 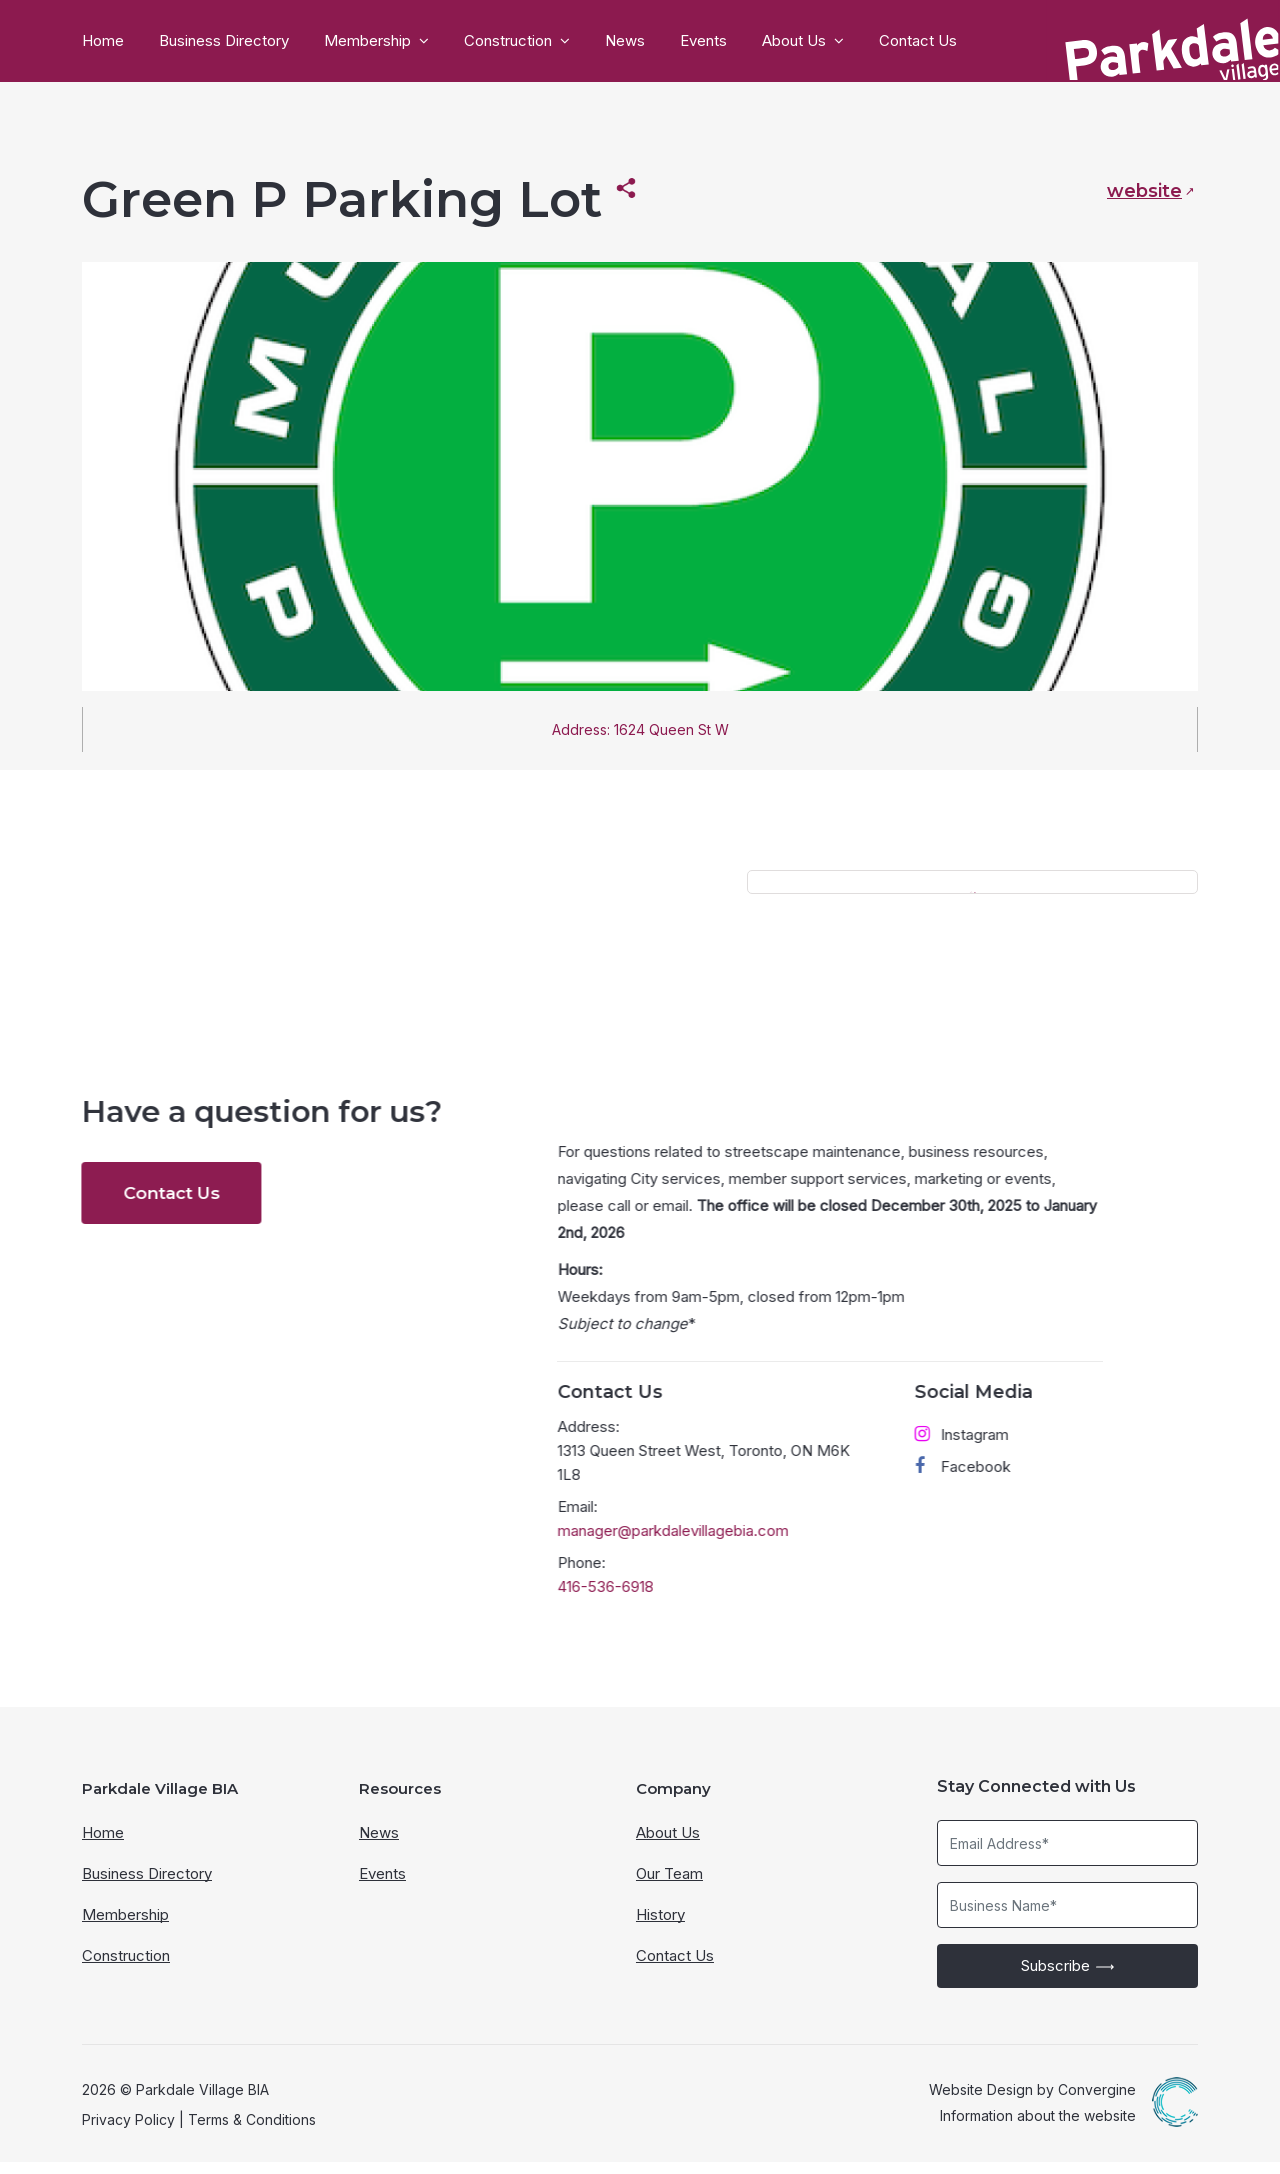 I want to click on News, so click(x=625, y=41).